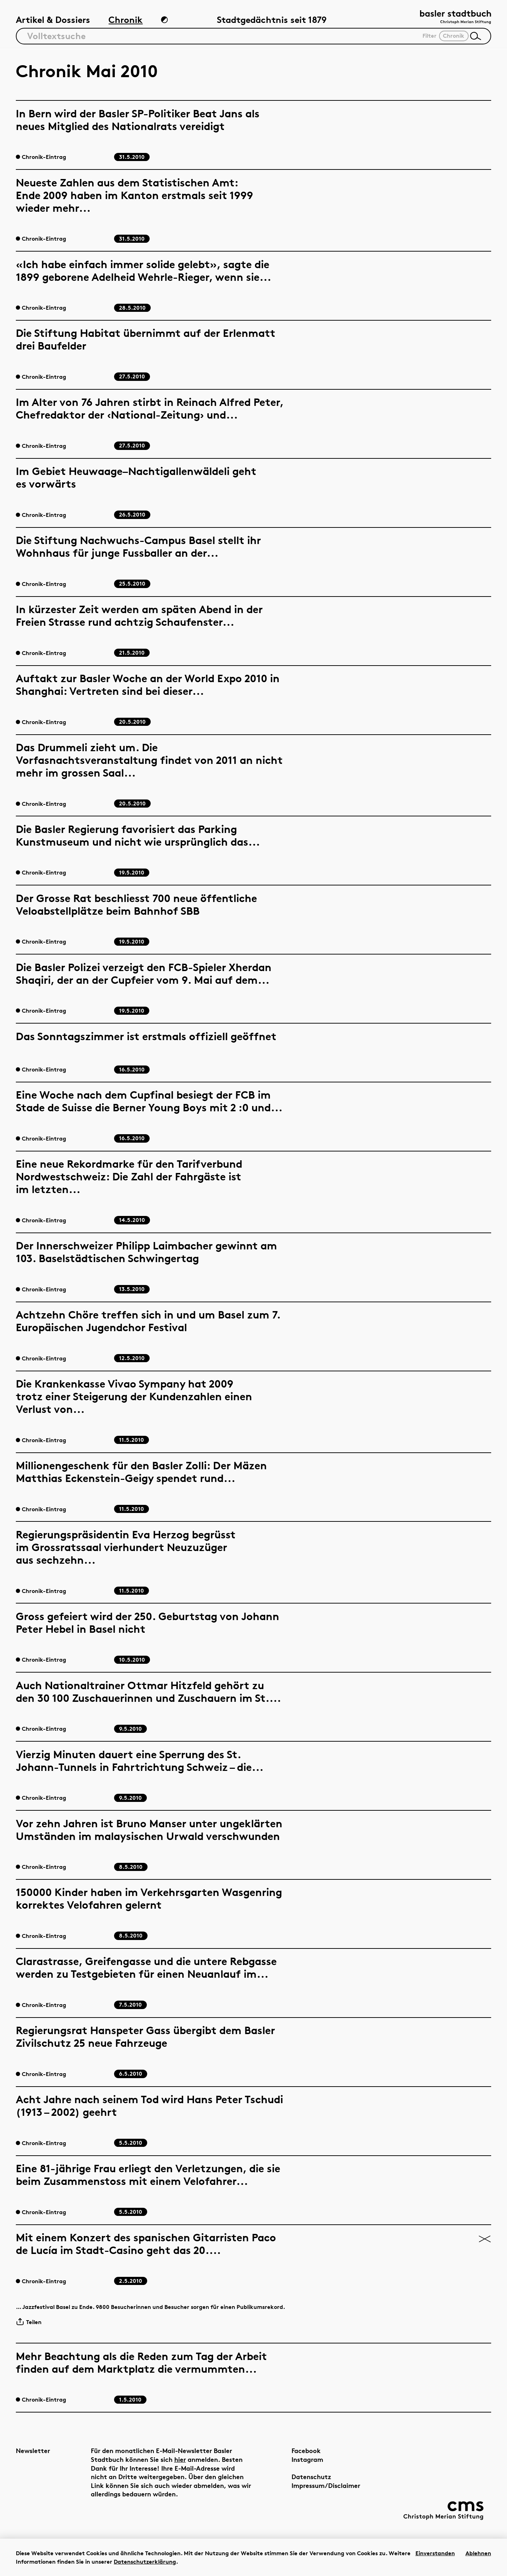  What do you see at coordinates (145, 2561) in the screenshot?
I see `Datenschutzerklärung` at bounding box center [145, 2561].